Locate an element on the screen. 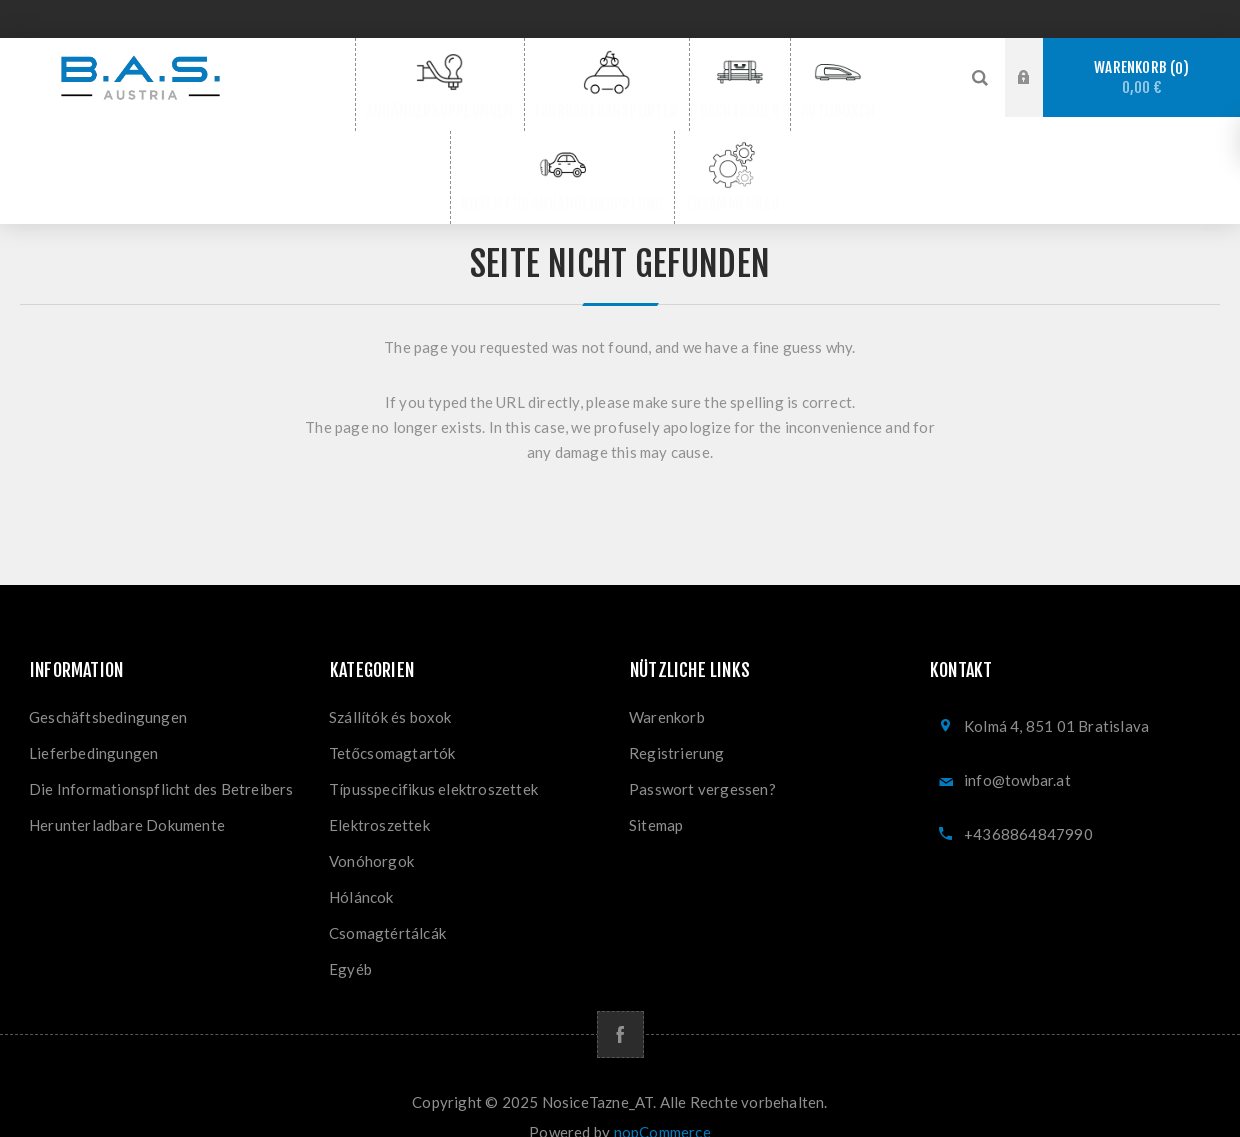 The height and width of the screenshot is (1137, 1240). nopCommerce is located at coordinates (662, 1104).